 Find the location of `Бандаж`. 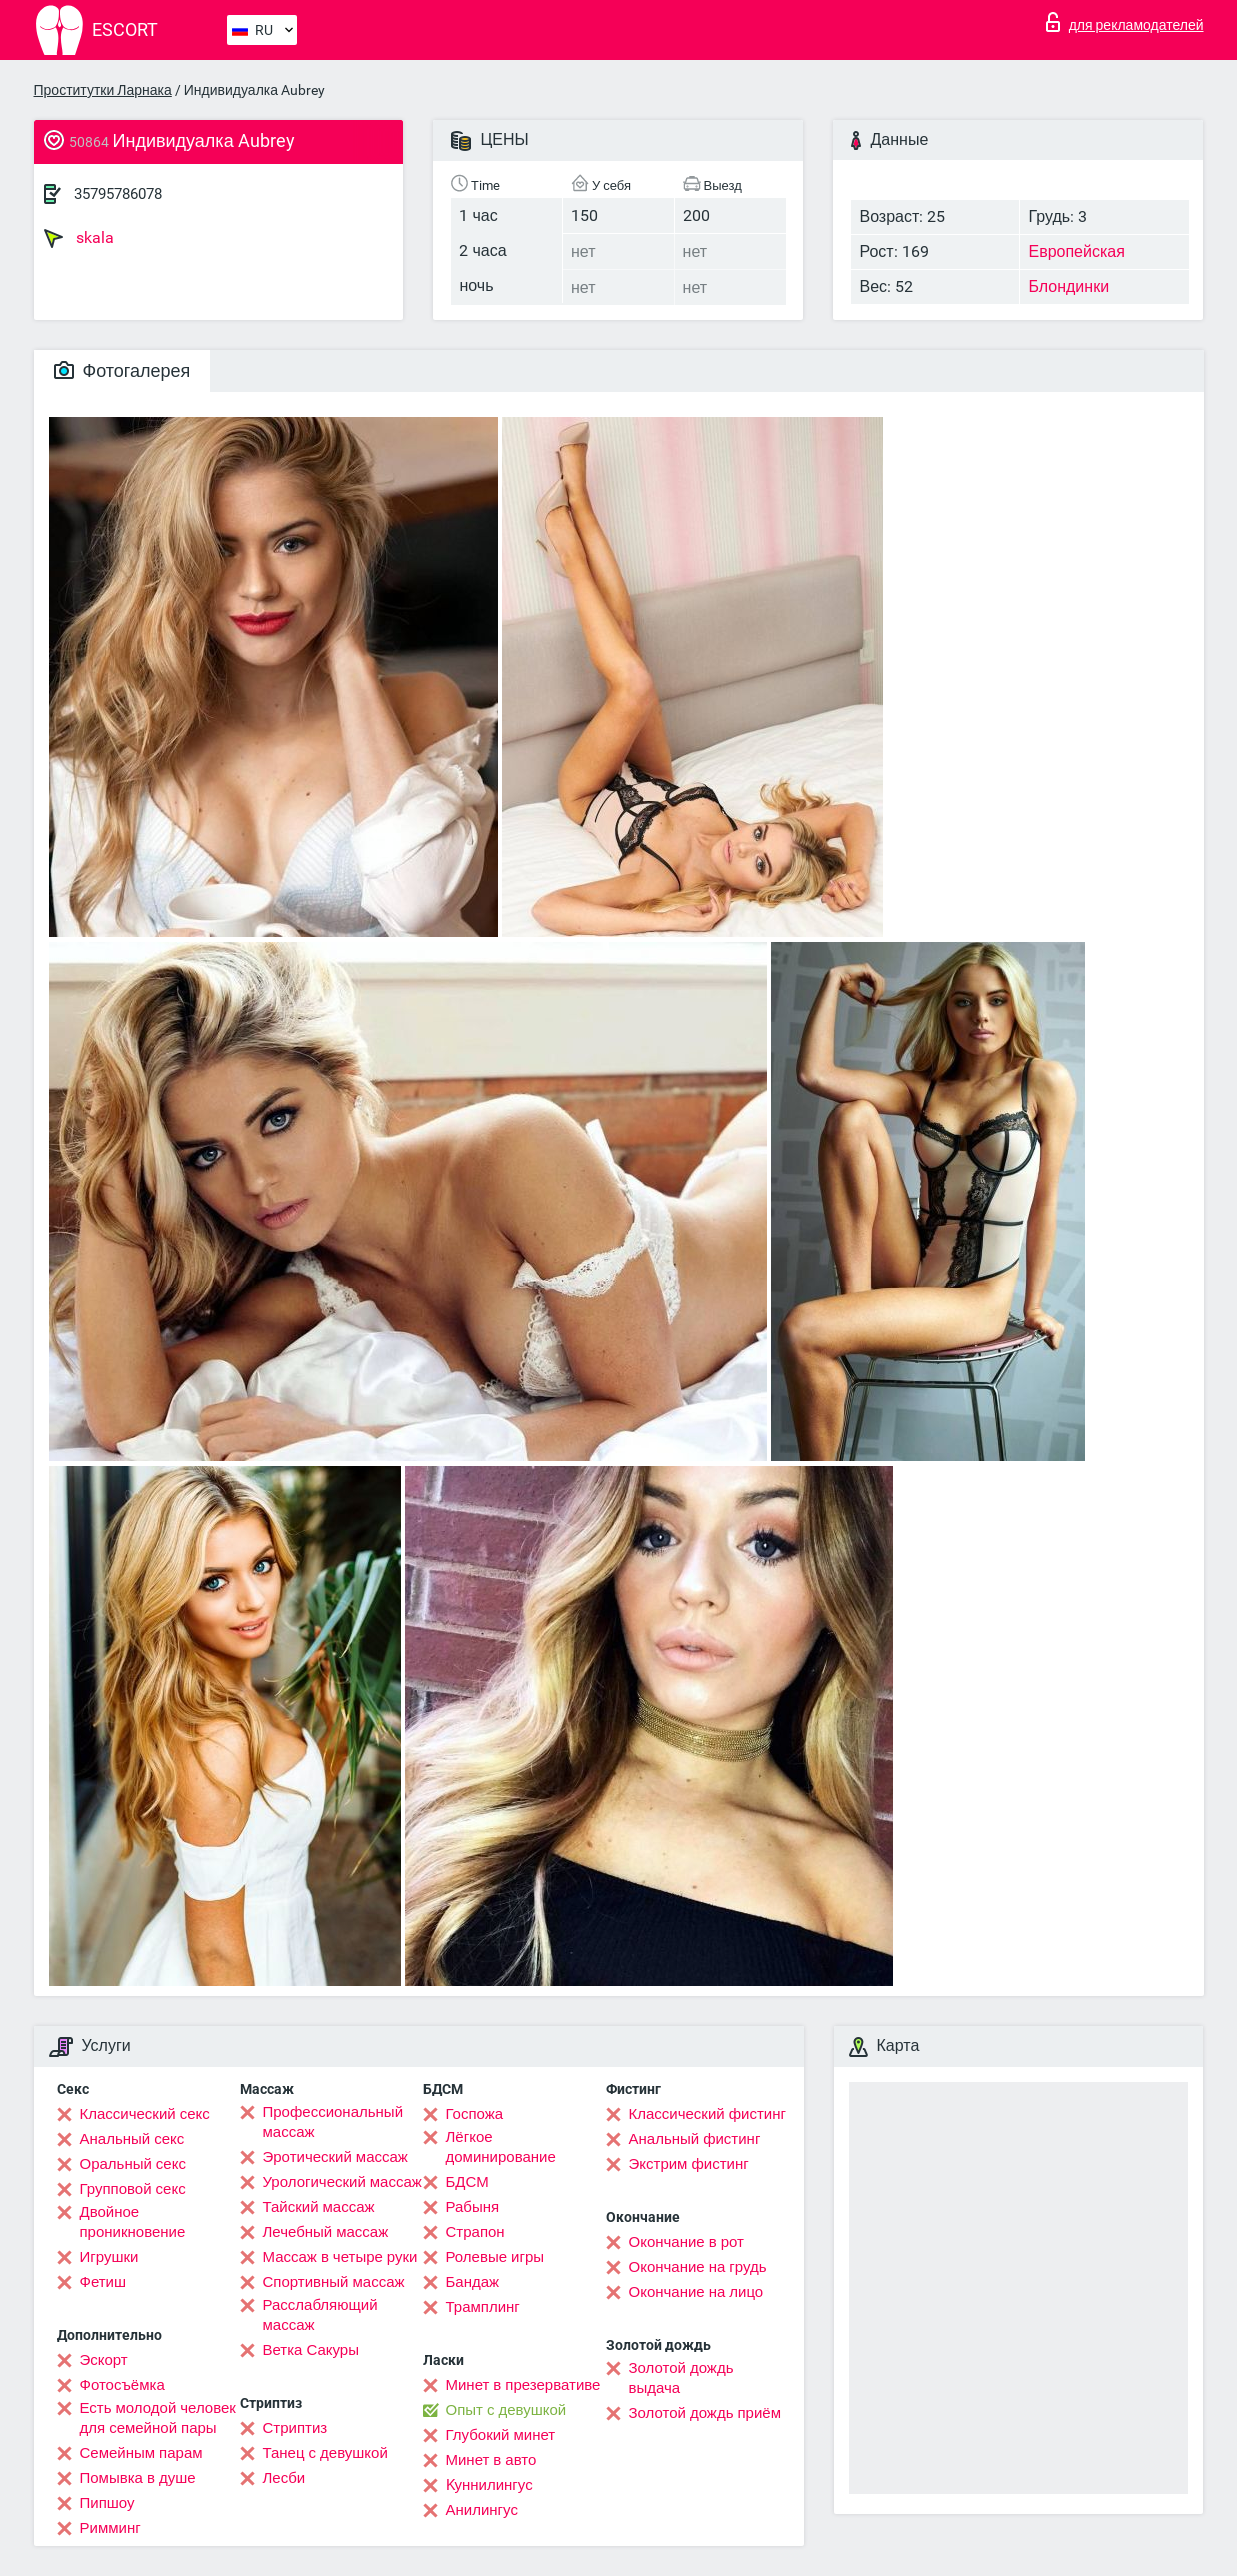

Бандаж is located at coordinates (473, 2282).